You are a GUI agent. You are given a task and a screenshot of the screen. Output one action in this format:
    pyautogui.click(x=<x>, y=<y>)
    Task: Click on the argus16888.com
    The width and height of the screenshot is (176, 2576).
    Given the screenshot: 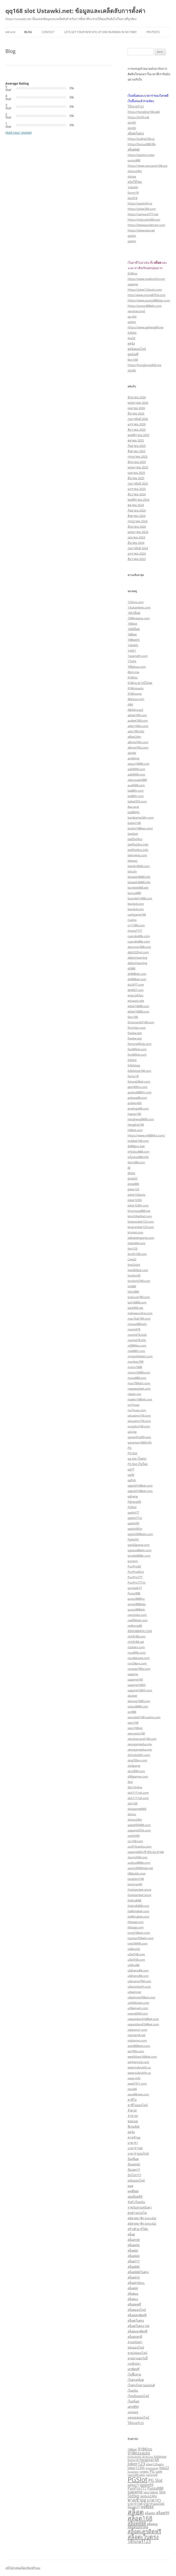 What is the action you would take?
    pyautogui.click(x=138, y=764)
    